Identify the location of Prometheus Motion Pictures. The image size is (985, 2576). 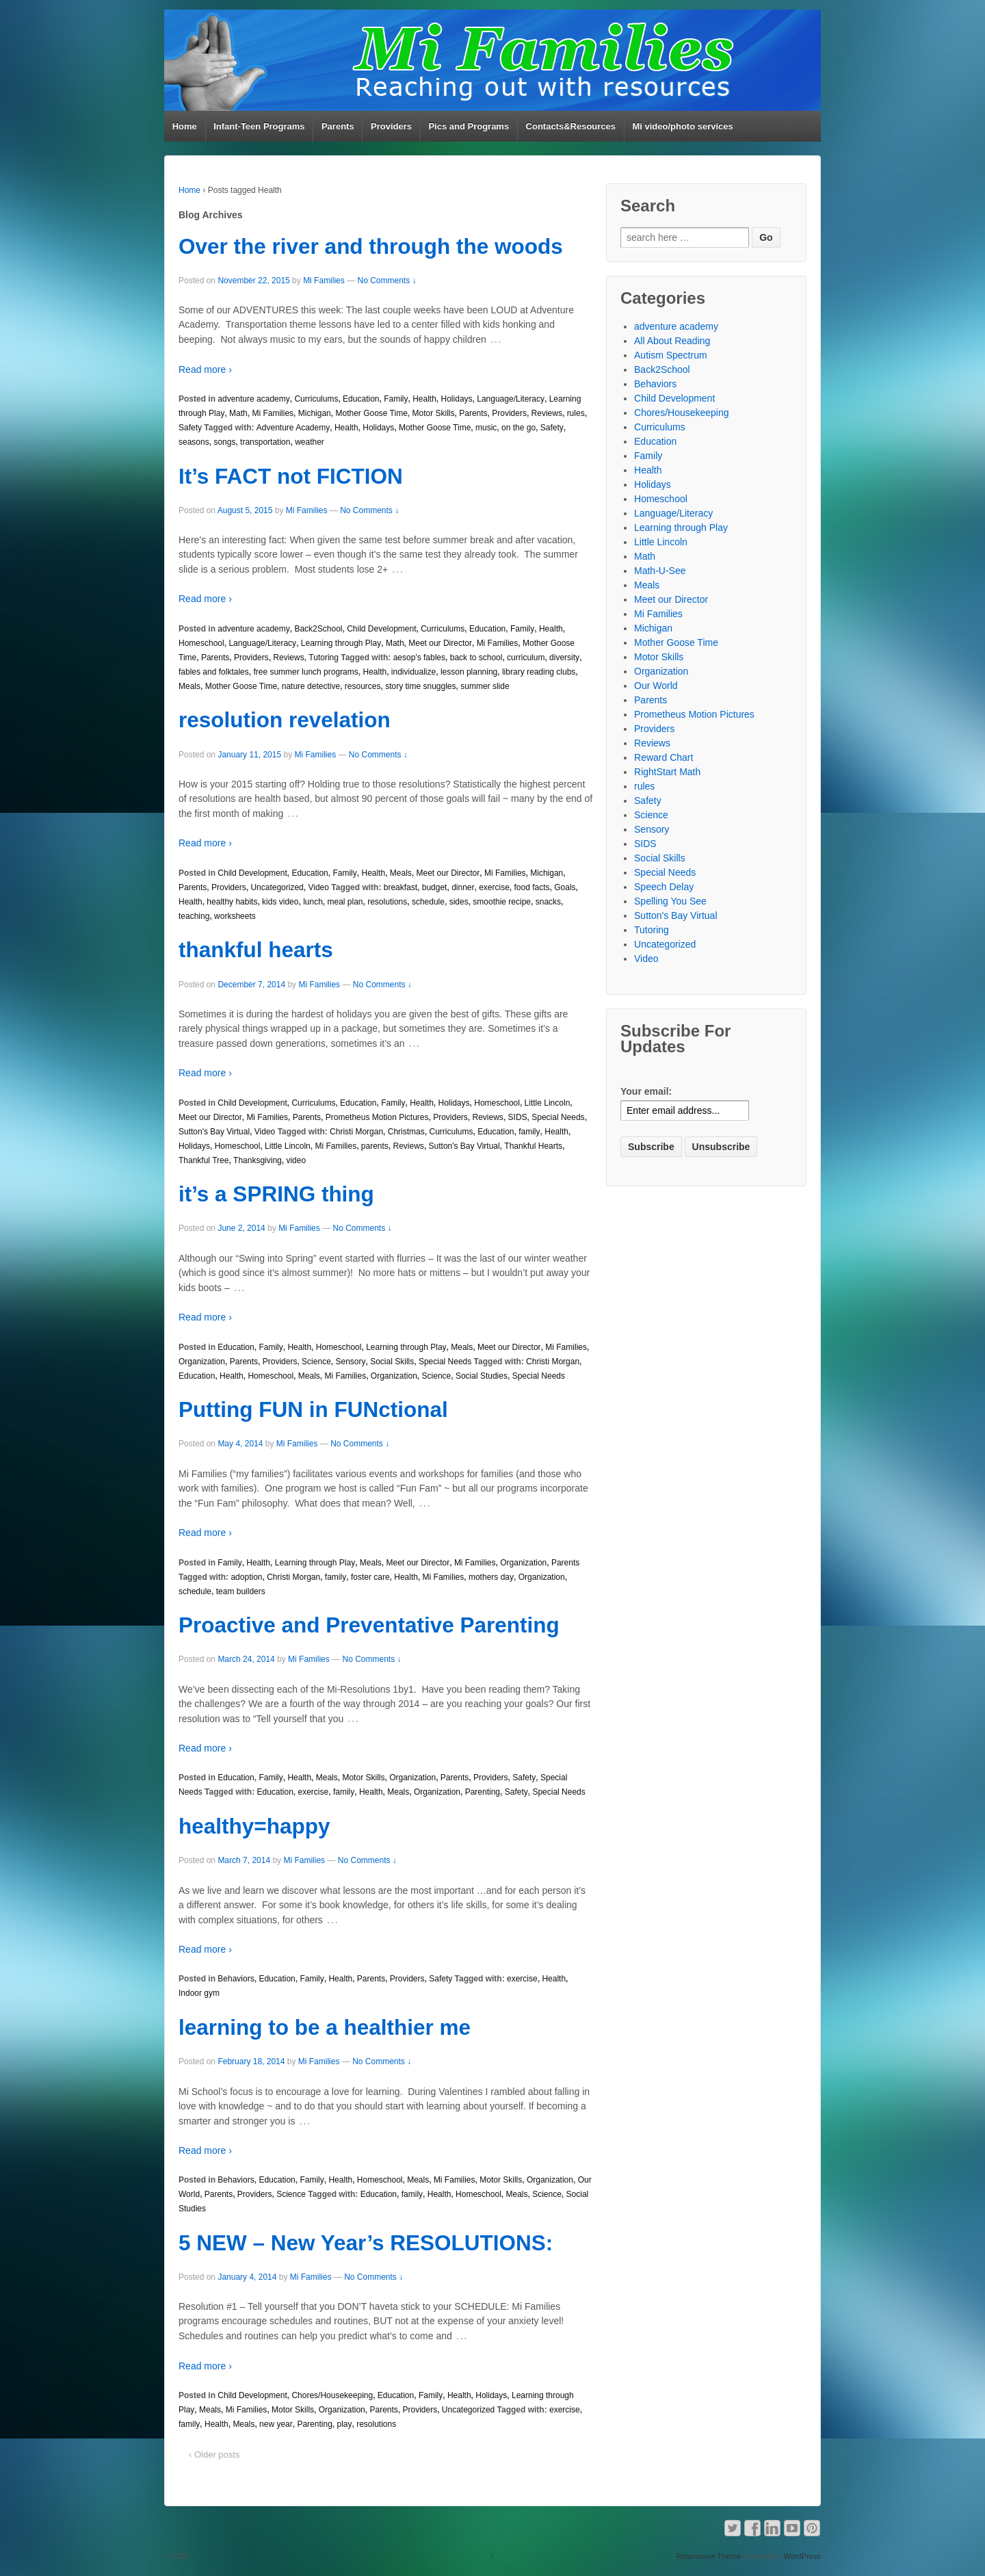
(377, 1117).